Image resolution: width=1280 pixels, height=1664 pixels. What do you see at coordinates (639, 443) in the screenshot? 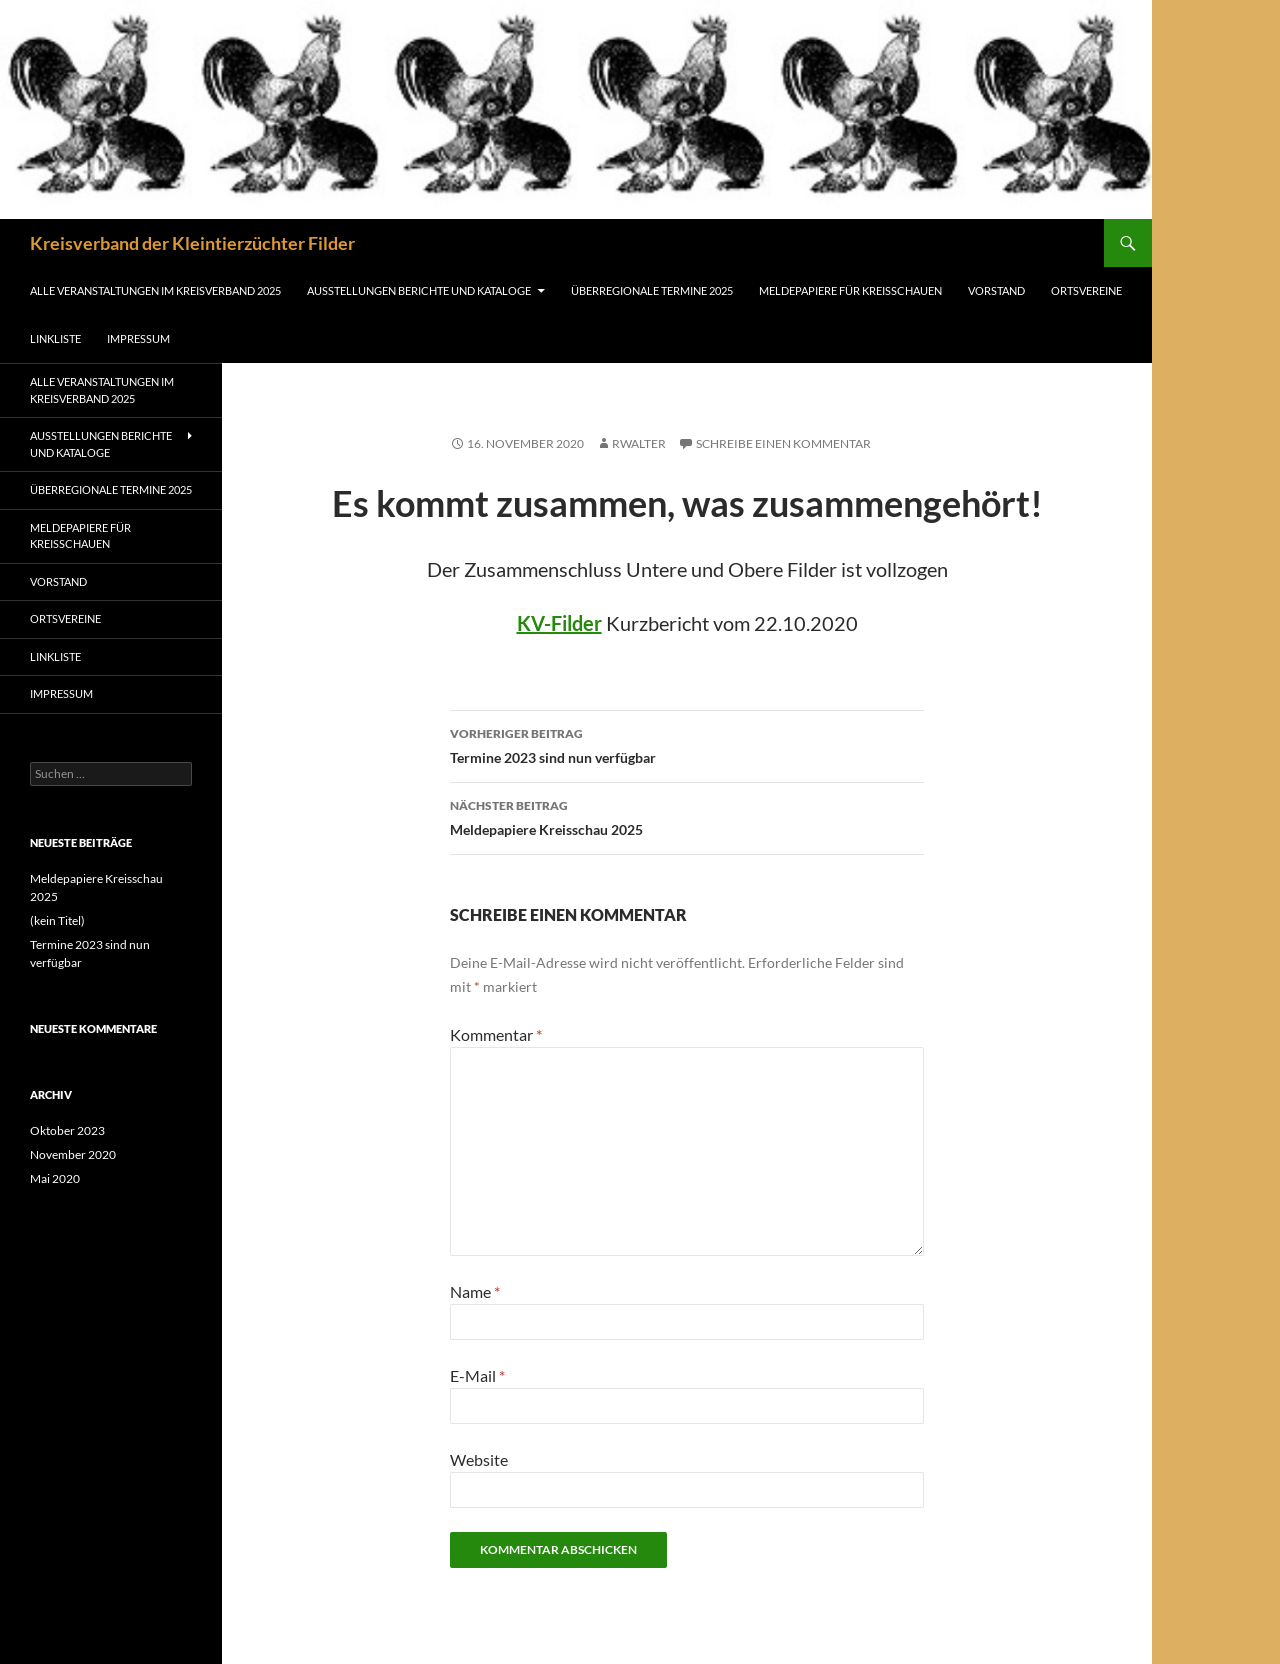
I see `rwalter` at bounding box center [639, 443].